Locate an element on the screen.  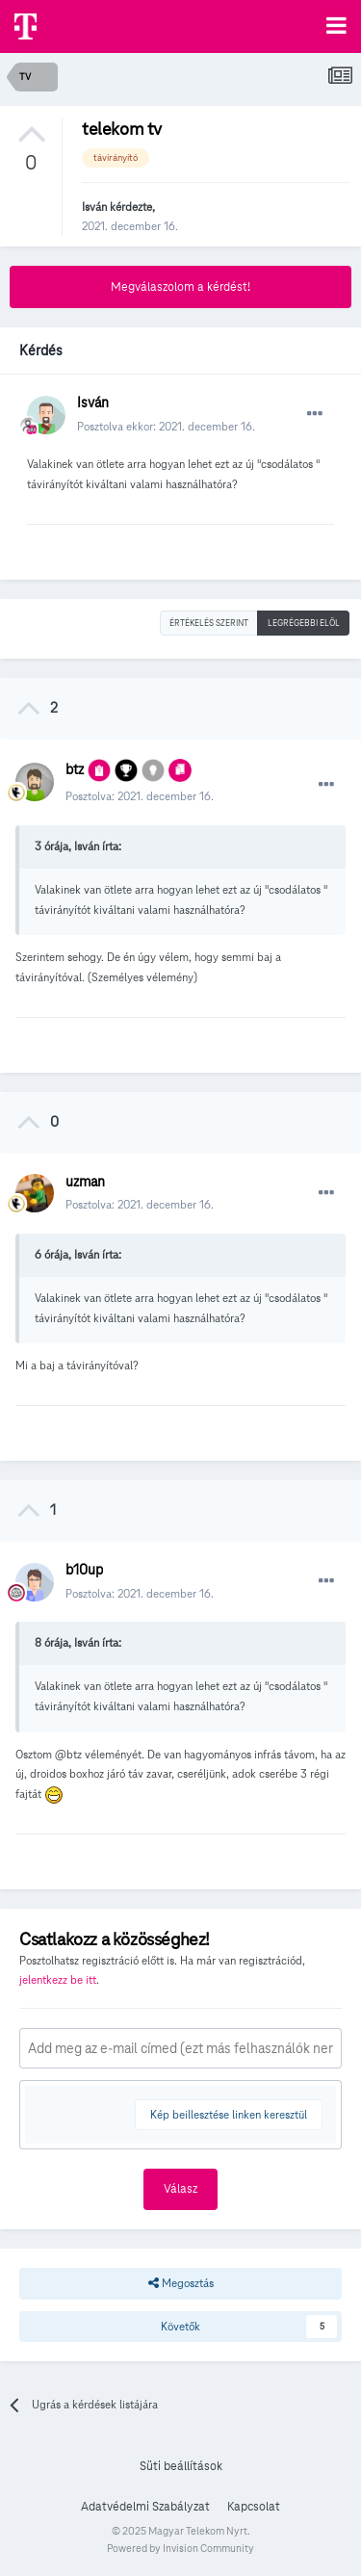
b10up is located at coordinates (84, 1569).